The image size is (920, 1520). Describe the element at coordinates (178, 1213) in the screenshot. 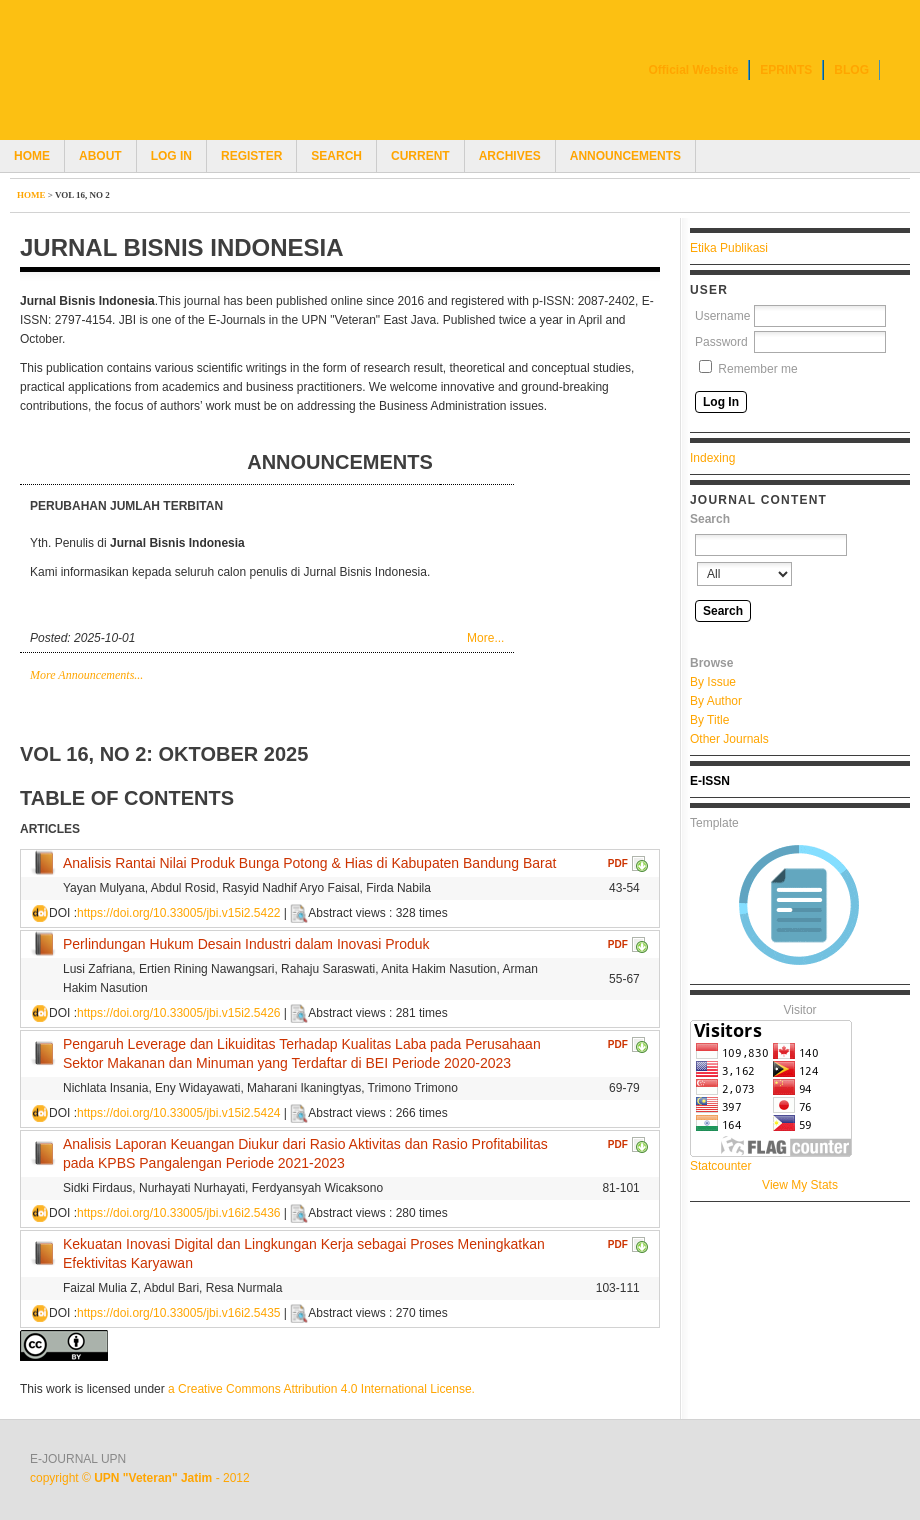

I see `https://doi.org/10.33005/jbi.v16i2.5436` at that location.